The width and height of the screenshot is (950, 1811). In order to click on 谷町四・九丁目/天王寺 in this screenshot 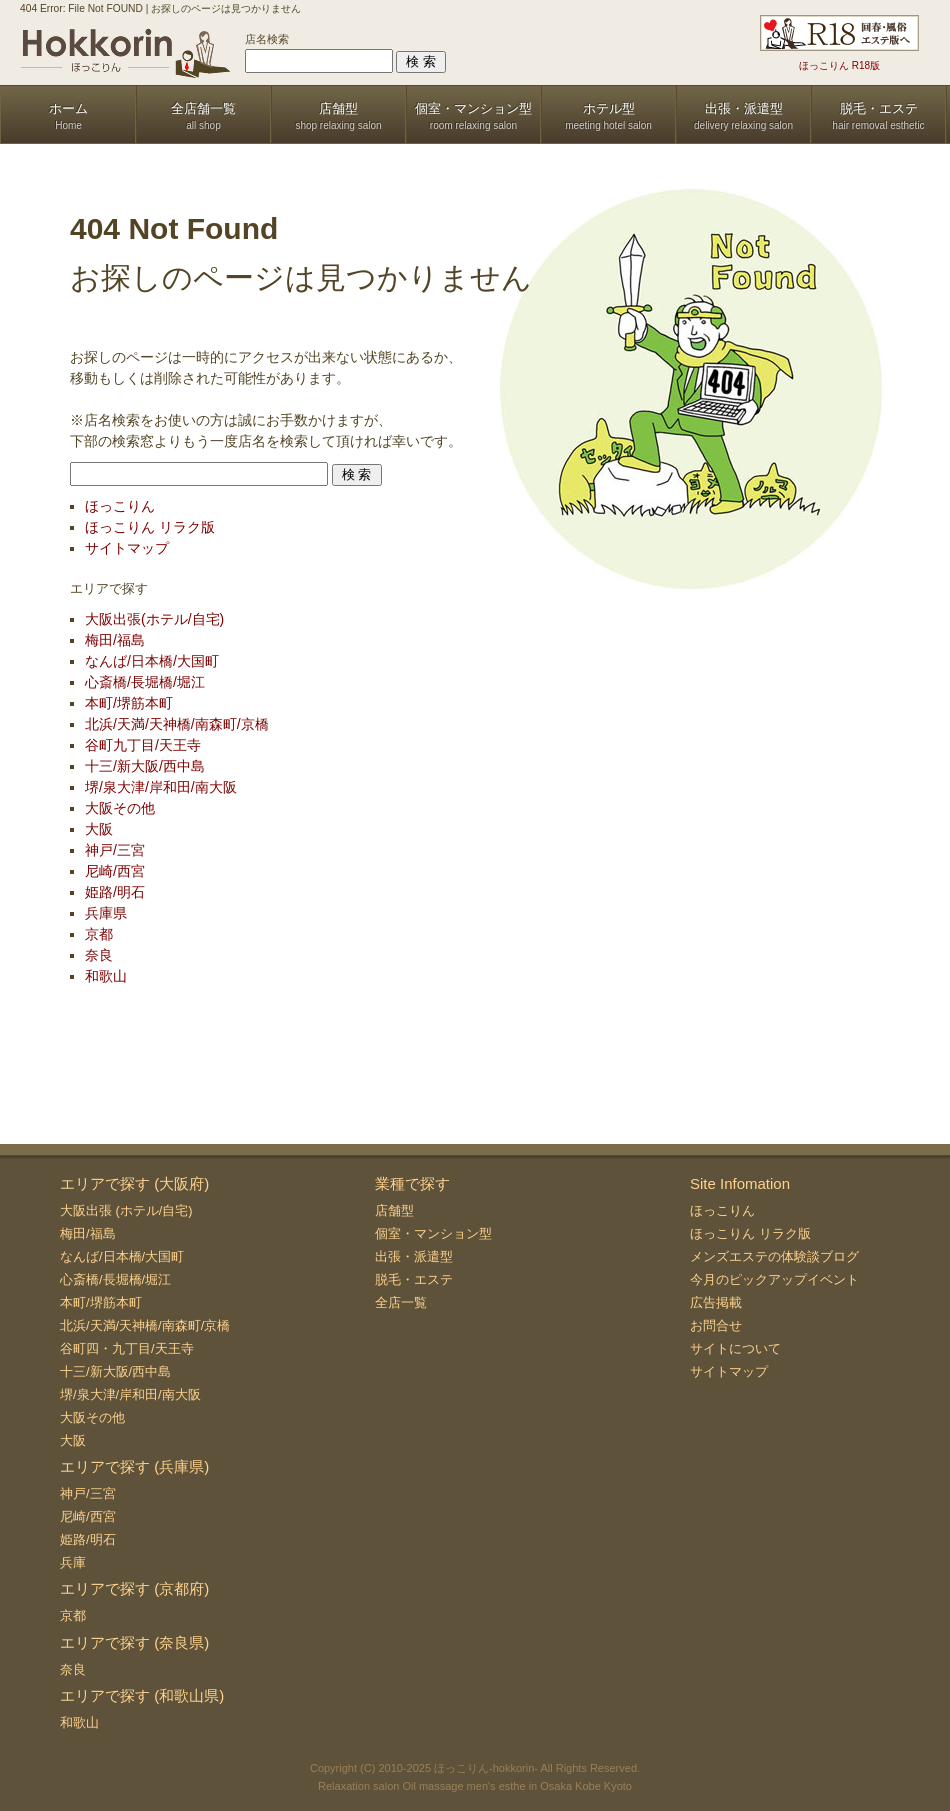, I will do `click(127, 1348)`.